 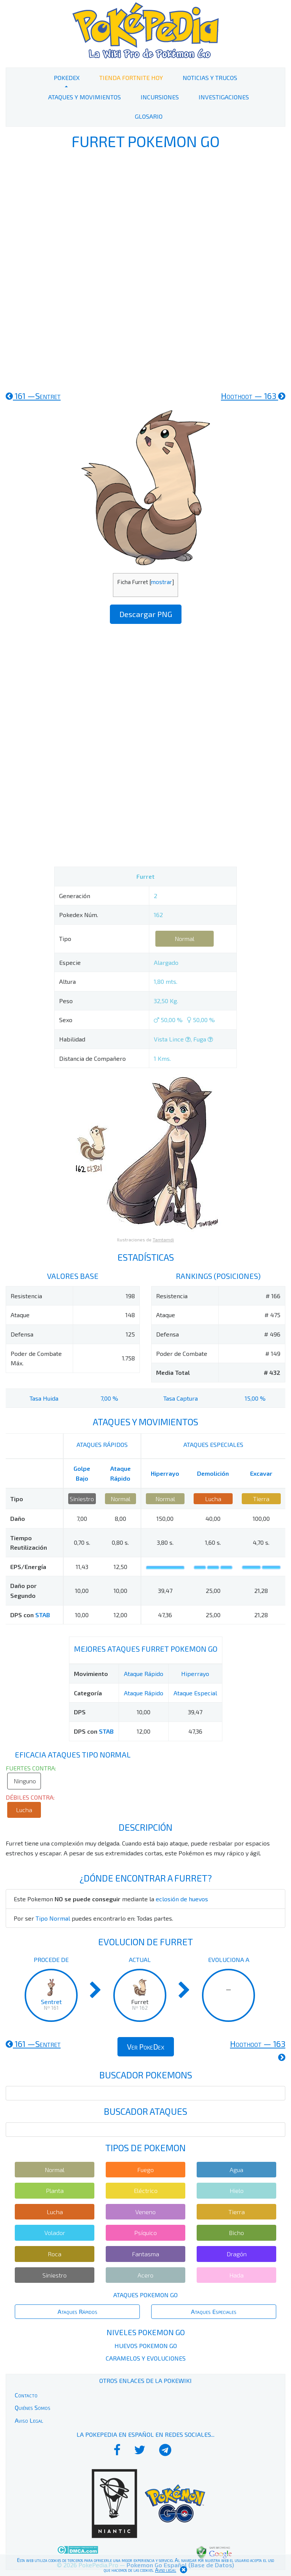 What do you see at coordinates (145, 2232) in the screenshot?
I see `Psíquico` at bounding box center [145, 2232].